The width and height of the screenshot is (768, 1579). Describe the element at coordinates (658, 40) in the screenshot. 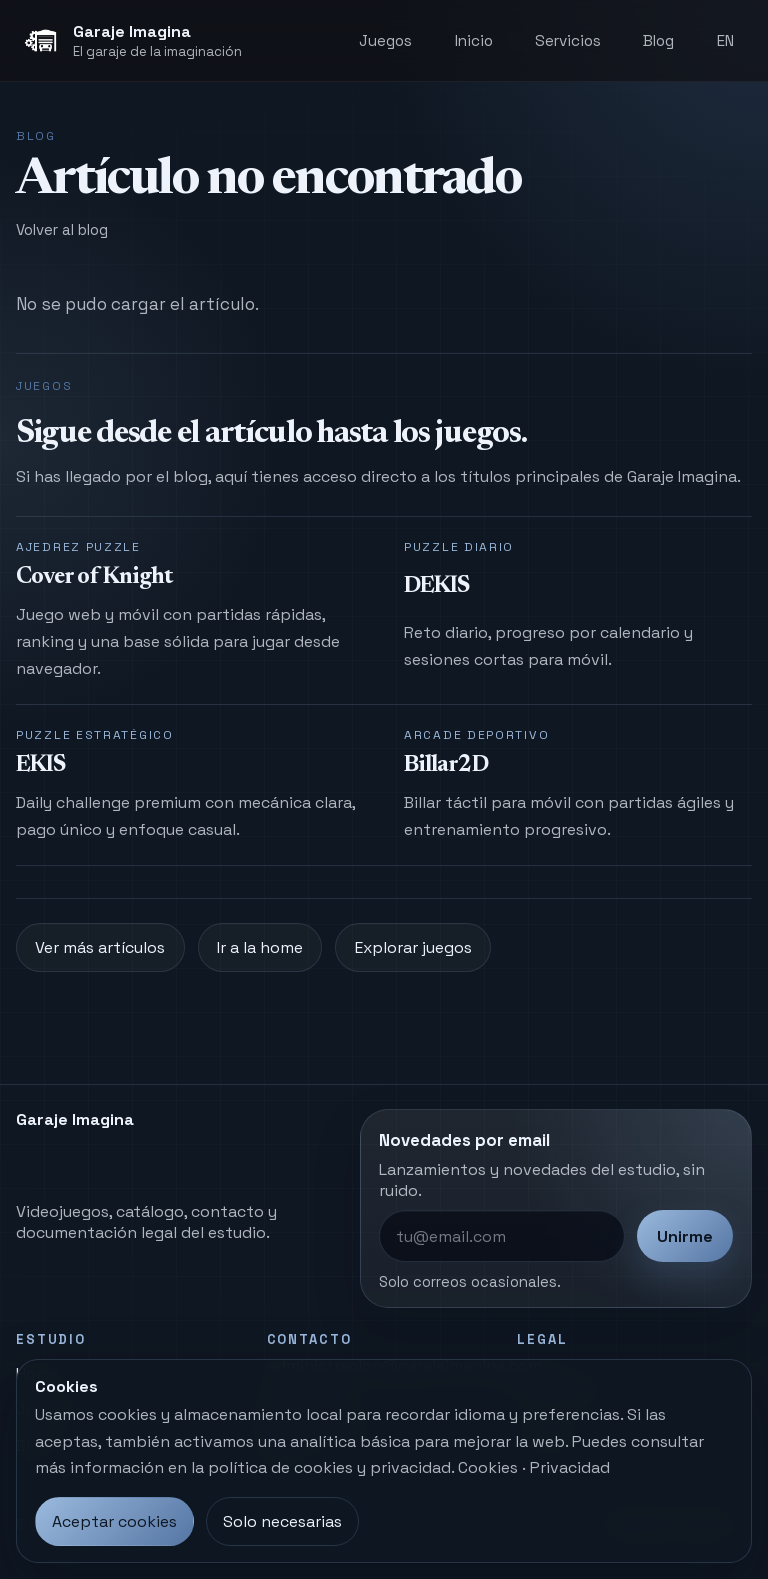

I see `Blog` at that location.